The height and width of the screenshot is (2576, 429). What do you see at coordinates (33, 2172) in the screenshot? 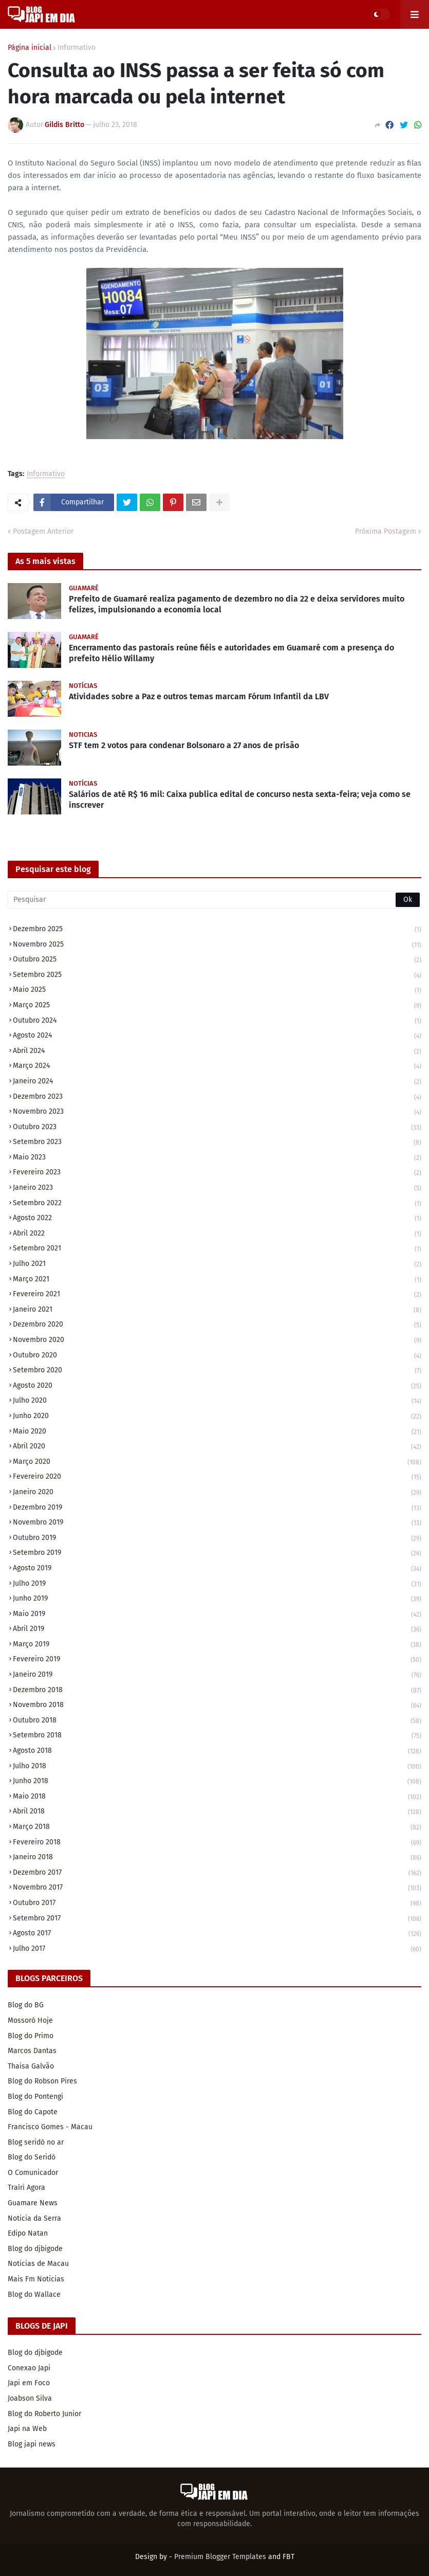
I see `O Comunicador` at bounding box center [33, 2172].